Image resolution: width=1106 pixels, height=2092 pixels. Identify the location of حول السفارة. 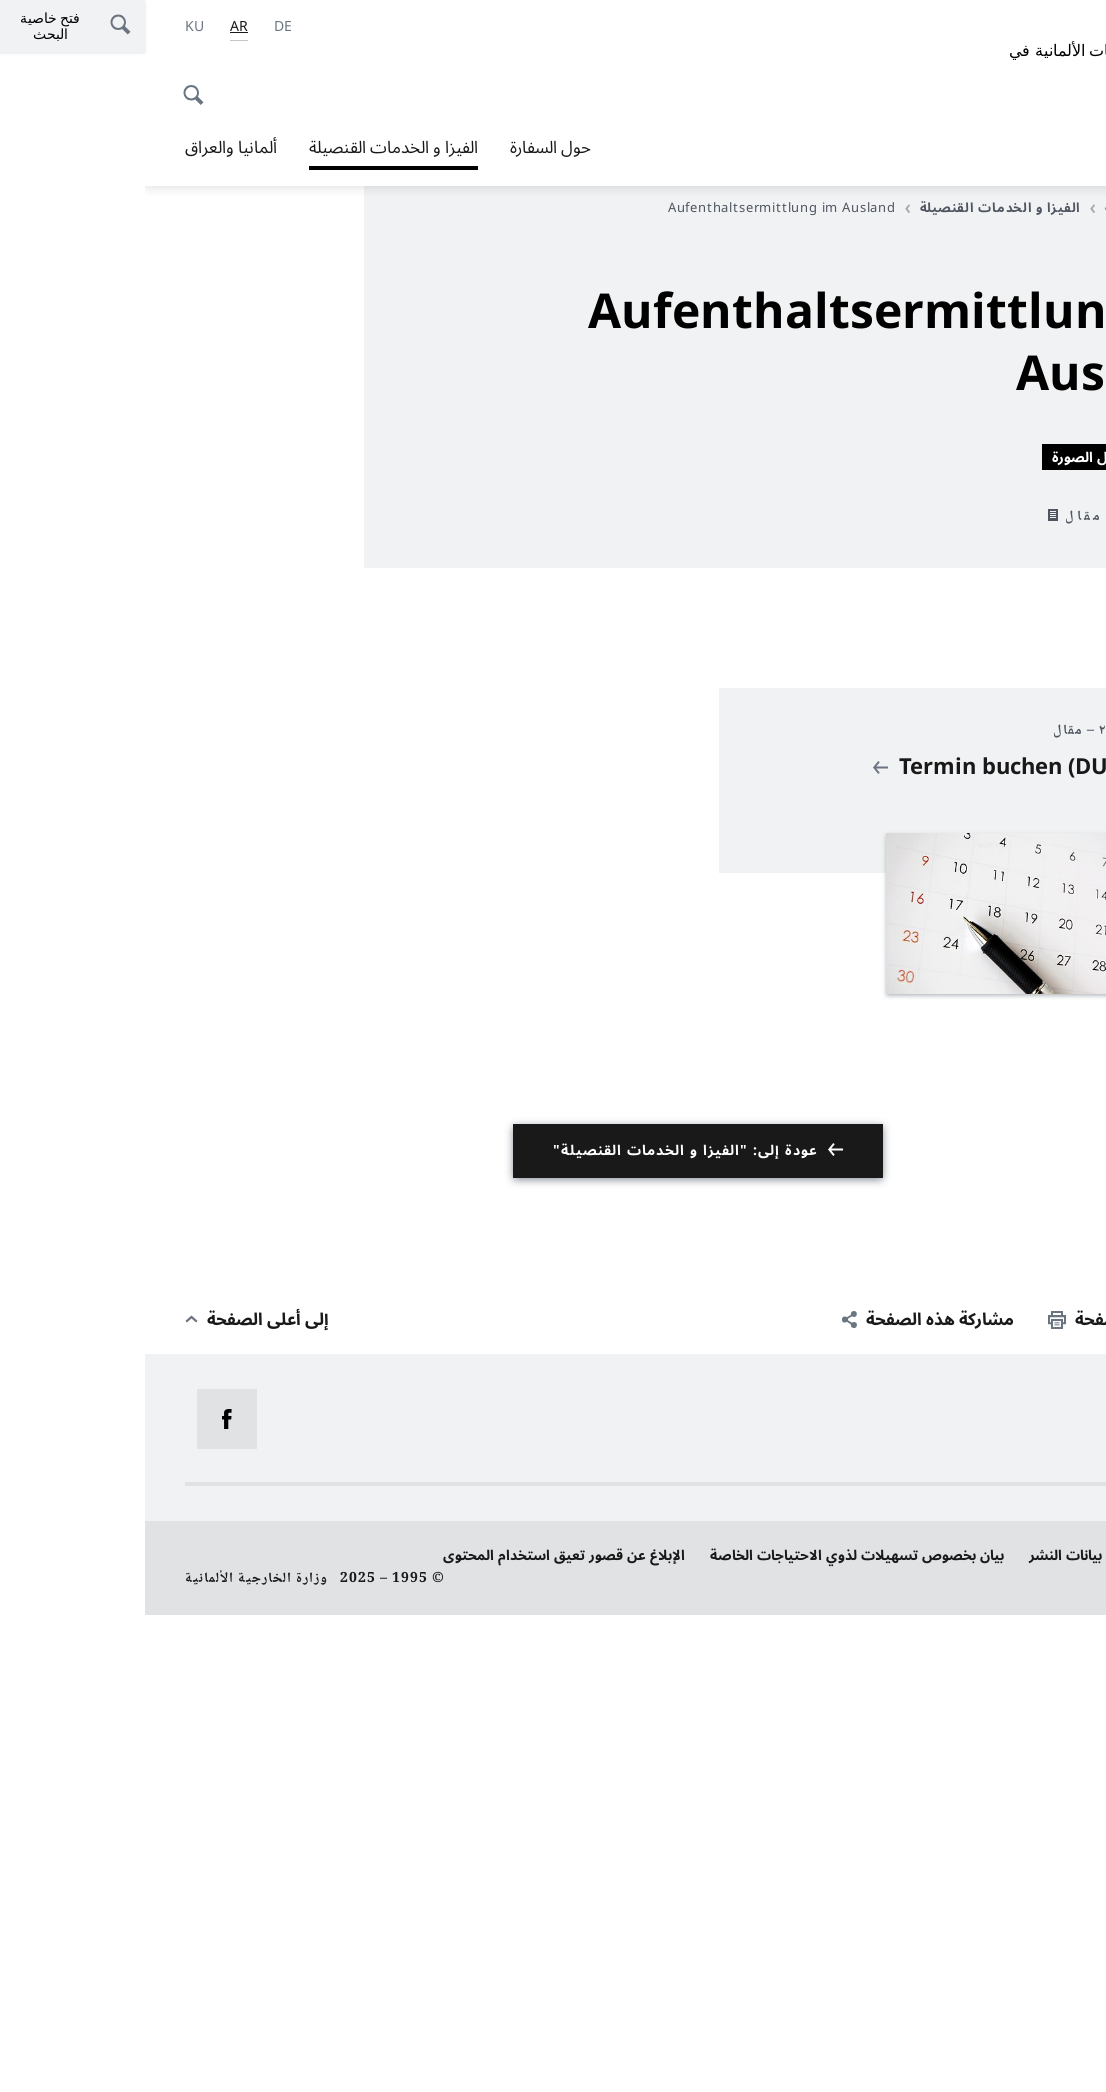
(405, 148).